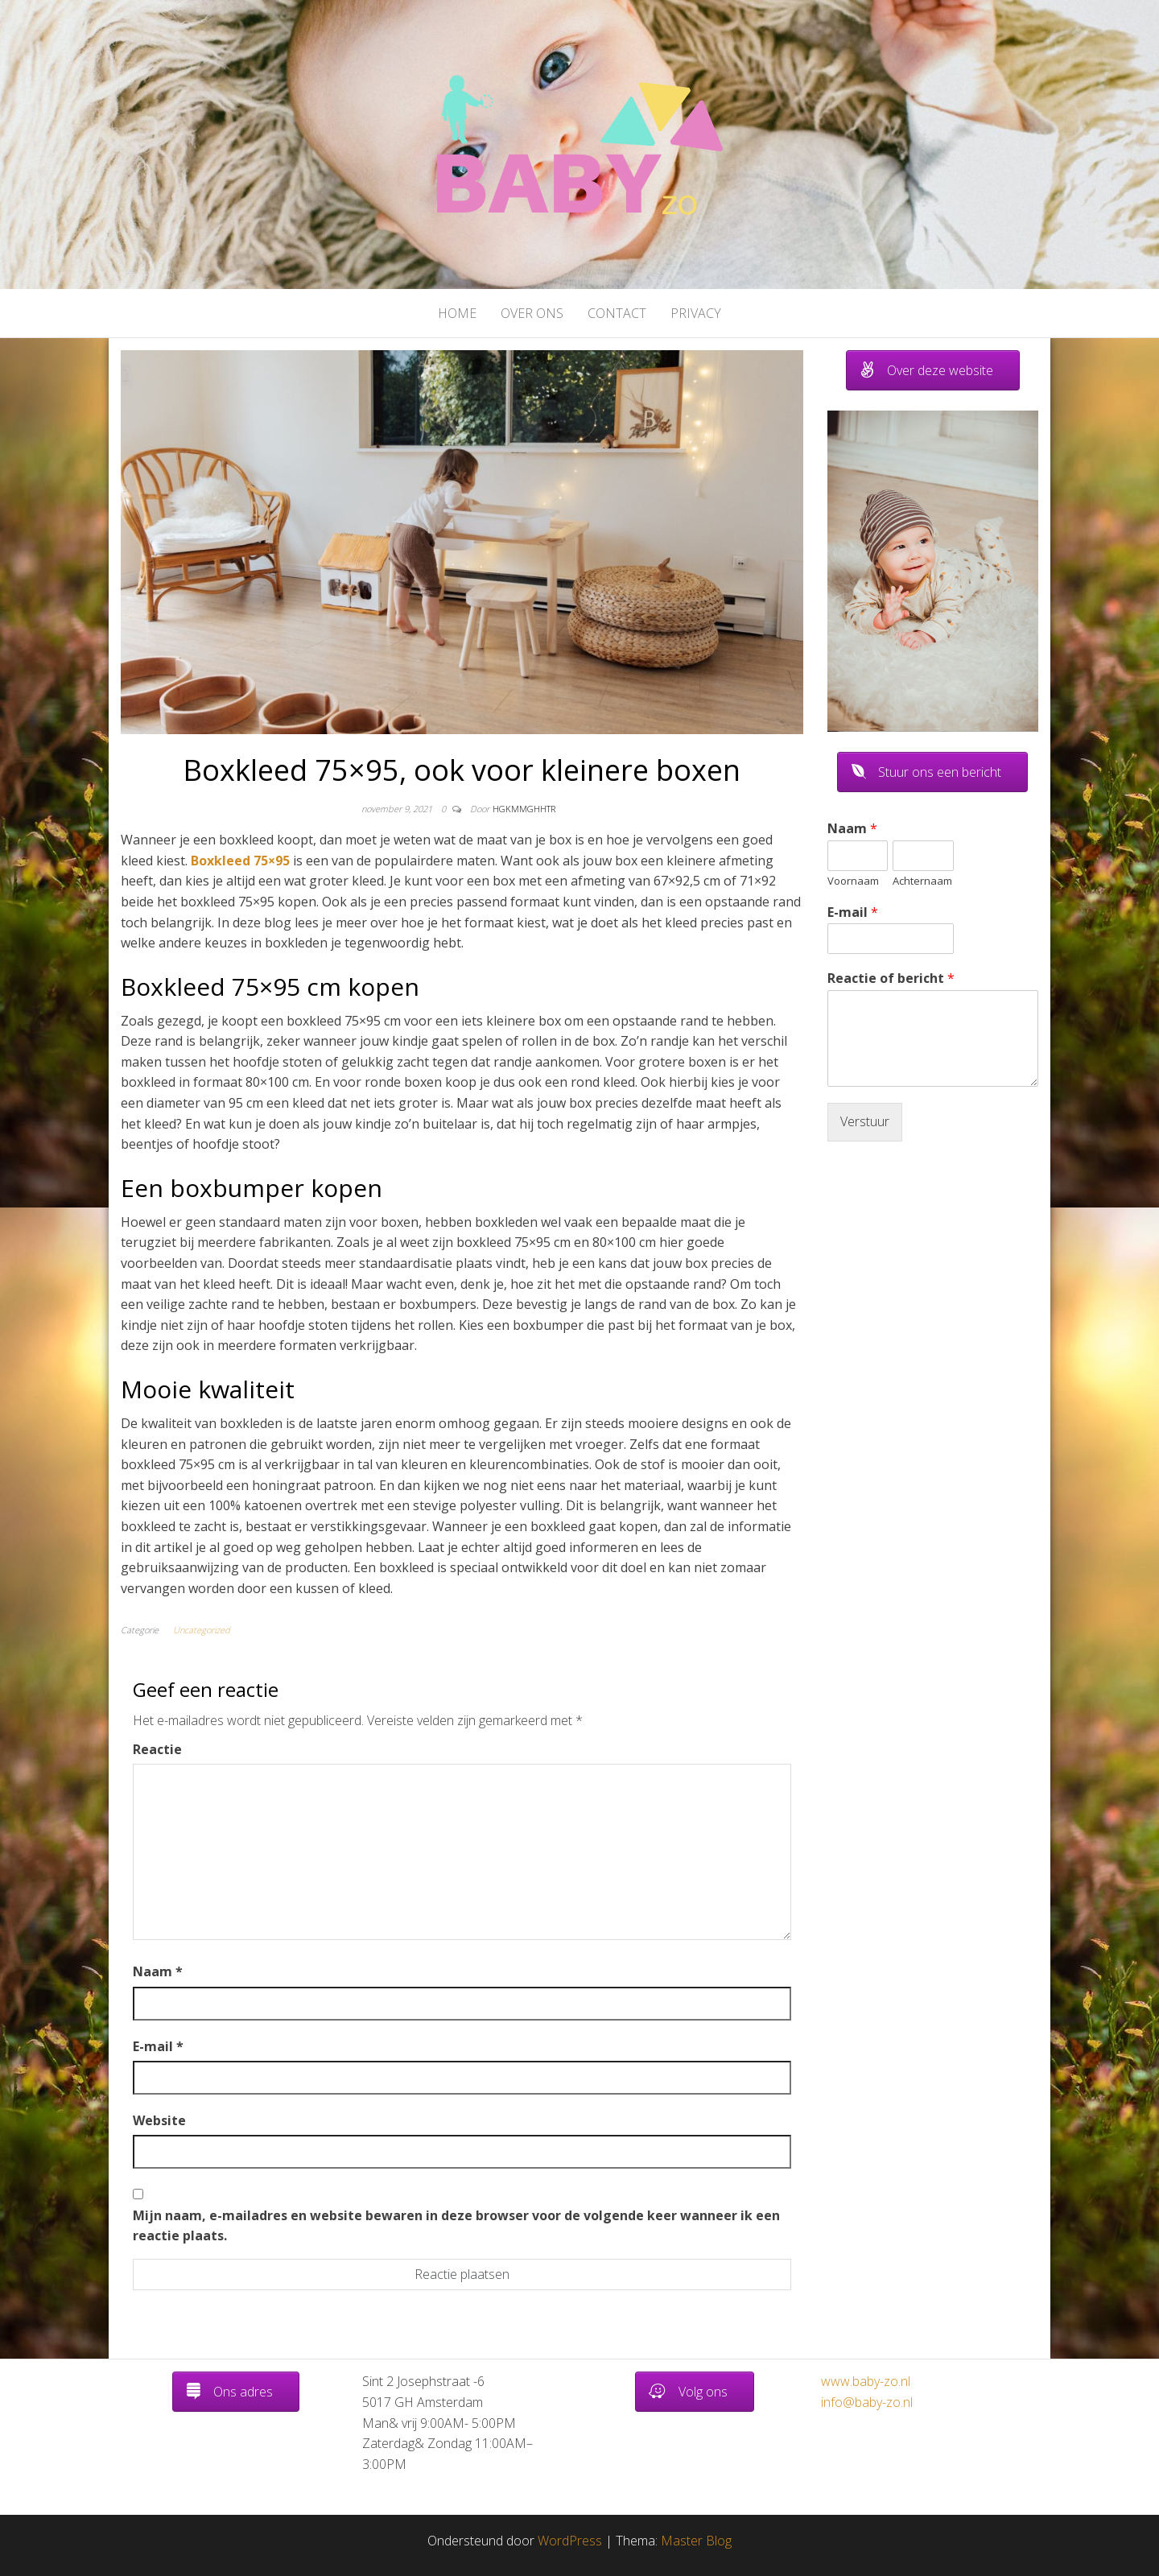 The image size is (1159, 2576). Describe the element at coordinates (865, 2381) in the screenshot. I see `www.baby-zo.nl` at that location.